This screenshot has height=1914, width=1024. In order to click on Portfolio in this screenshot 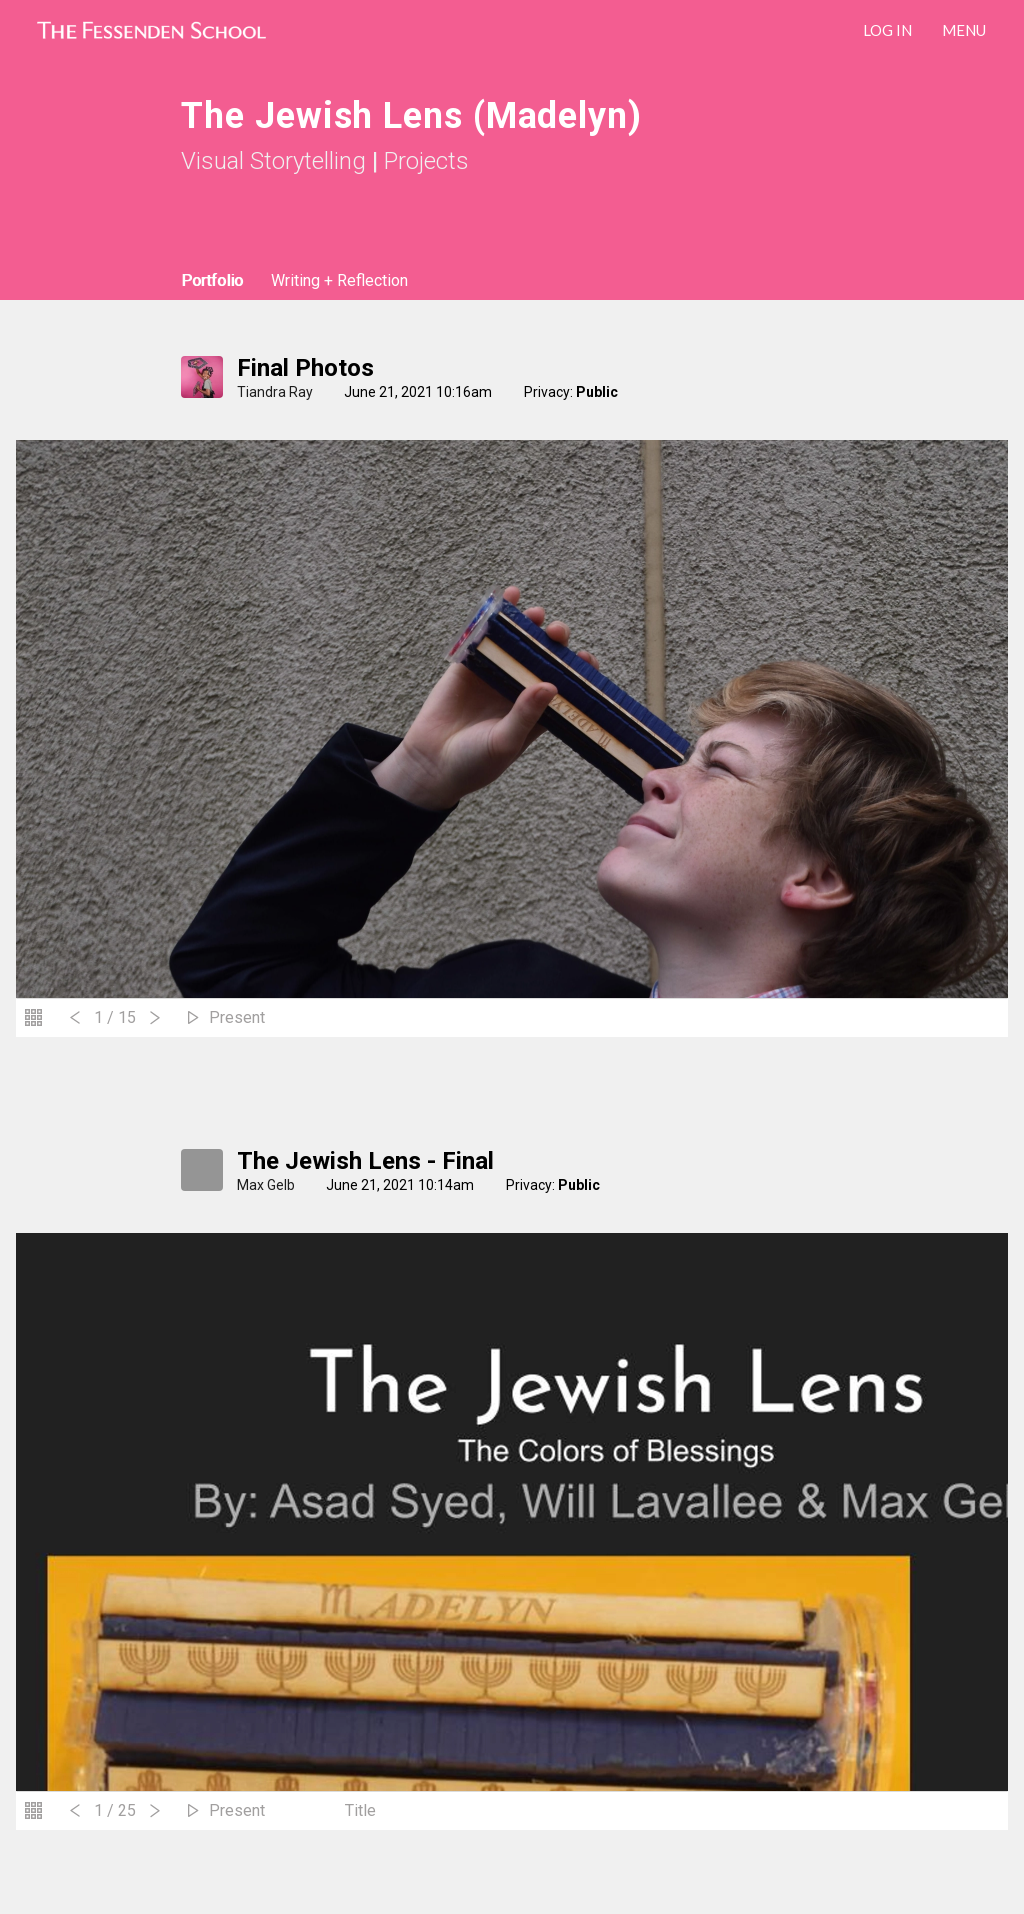, I will do `click(212, 280)`.